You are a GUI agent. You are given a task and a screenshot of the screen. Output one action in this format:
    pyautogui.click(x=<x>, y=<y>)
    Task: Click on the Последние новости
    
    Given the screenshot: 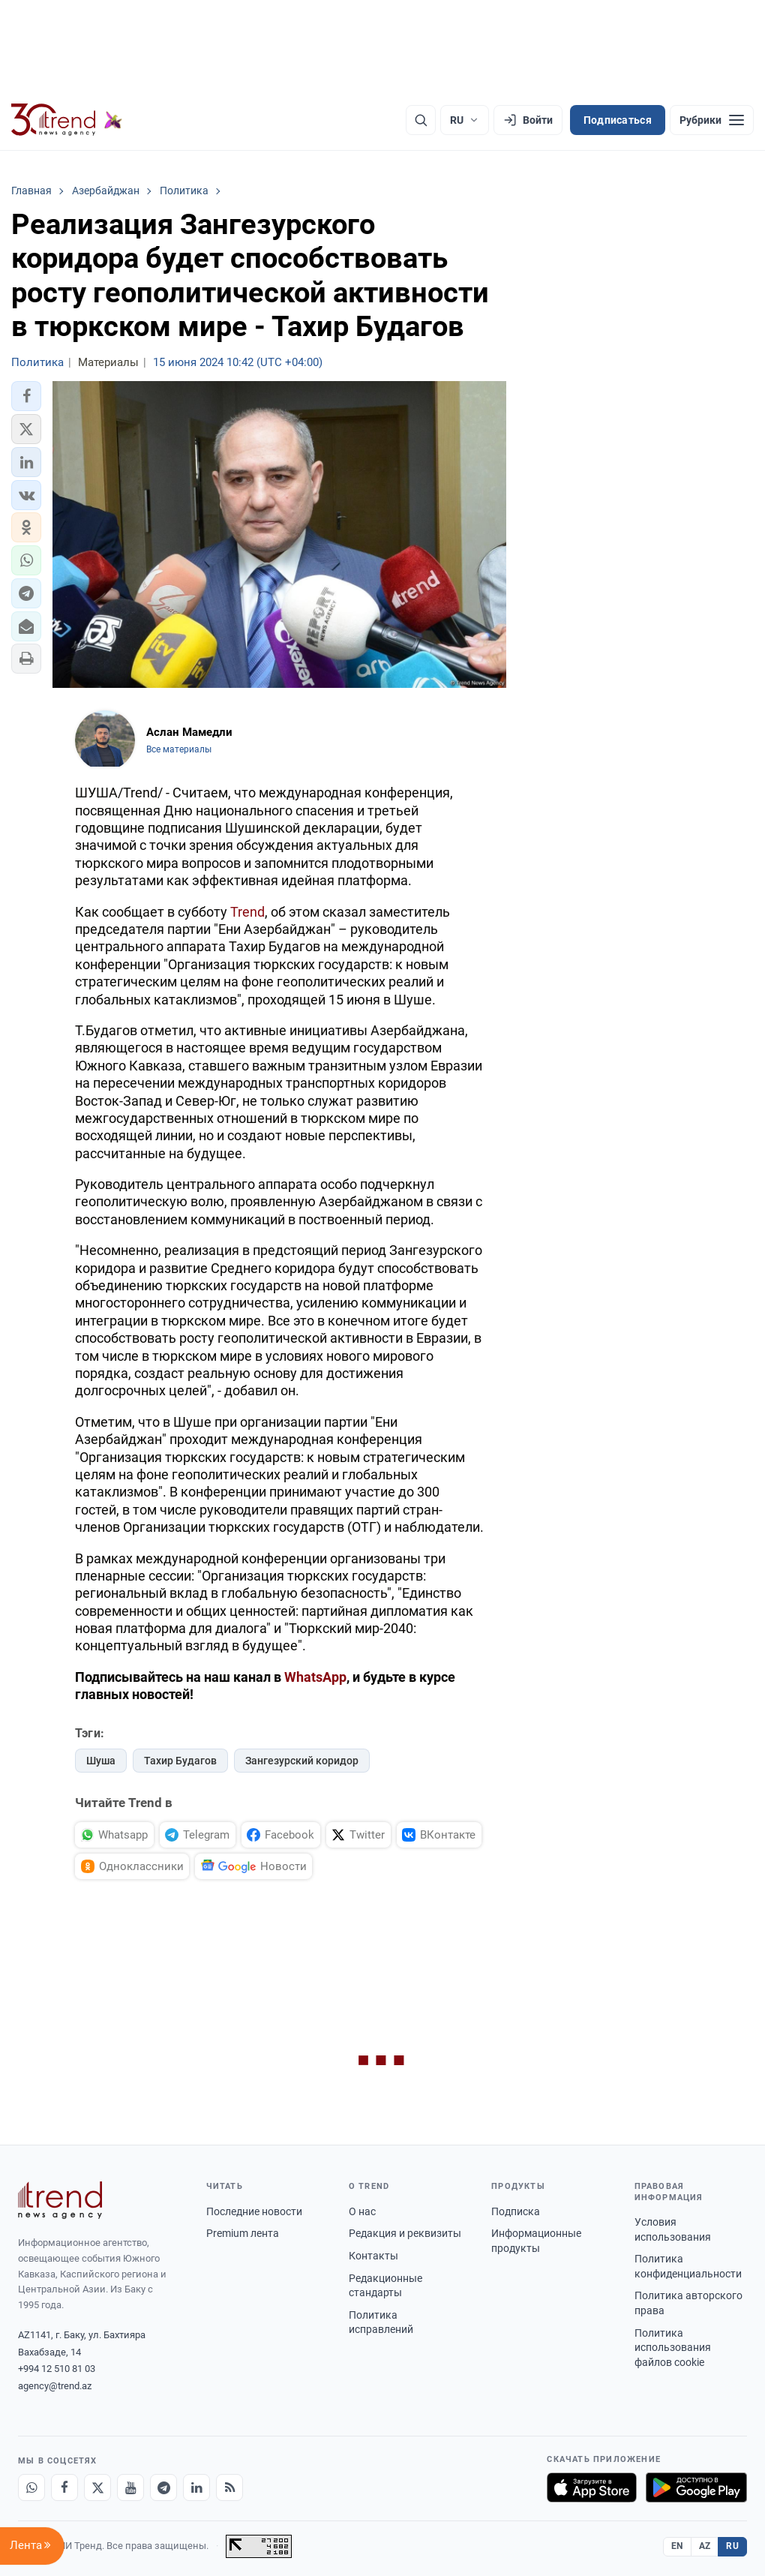 What is the action you would take?
    pyautogui.click(x=254, y=2211)
    